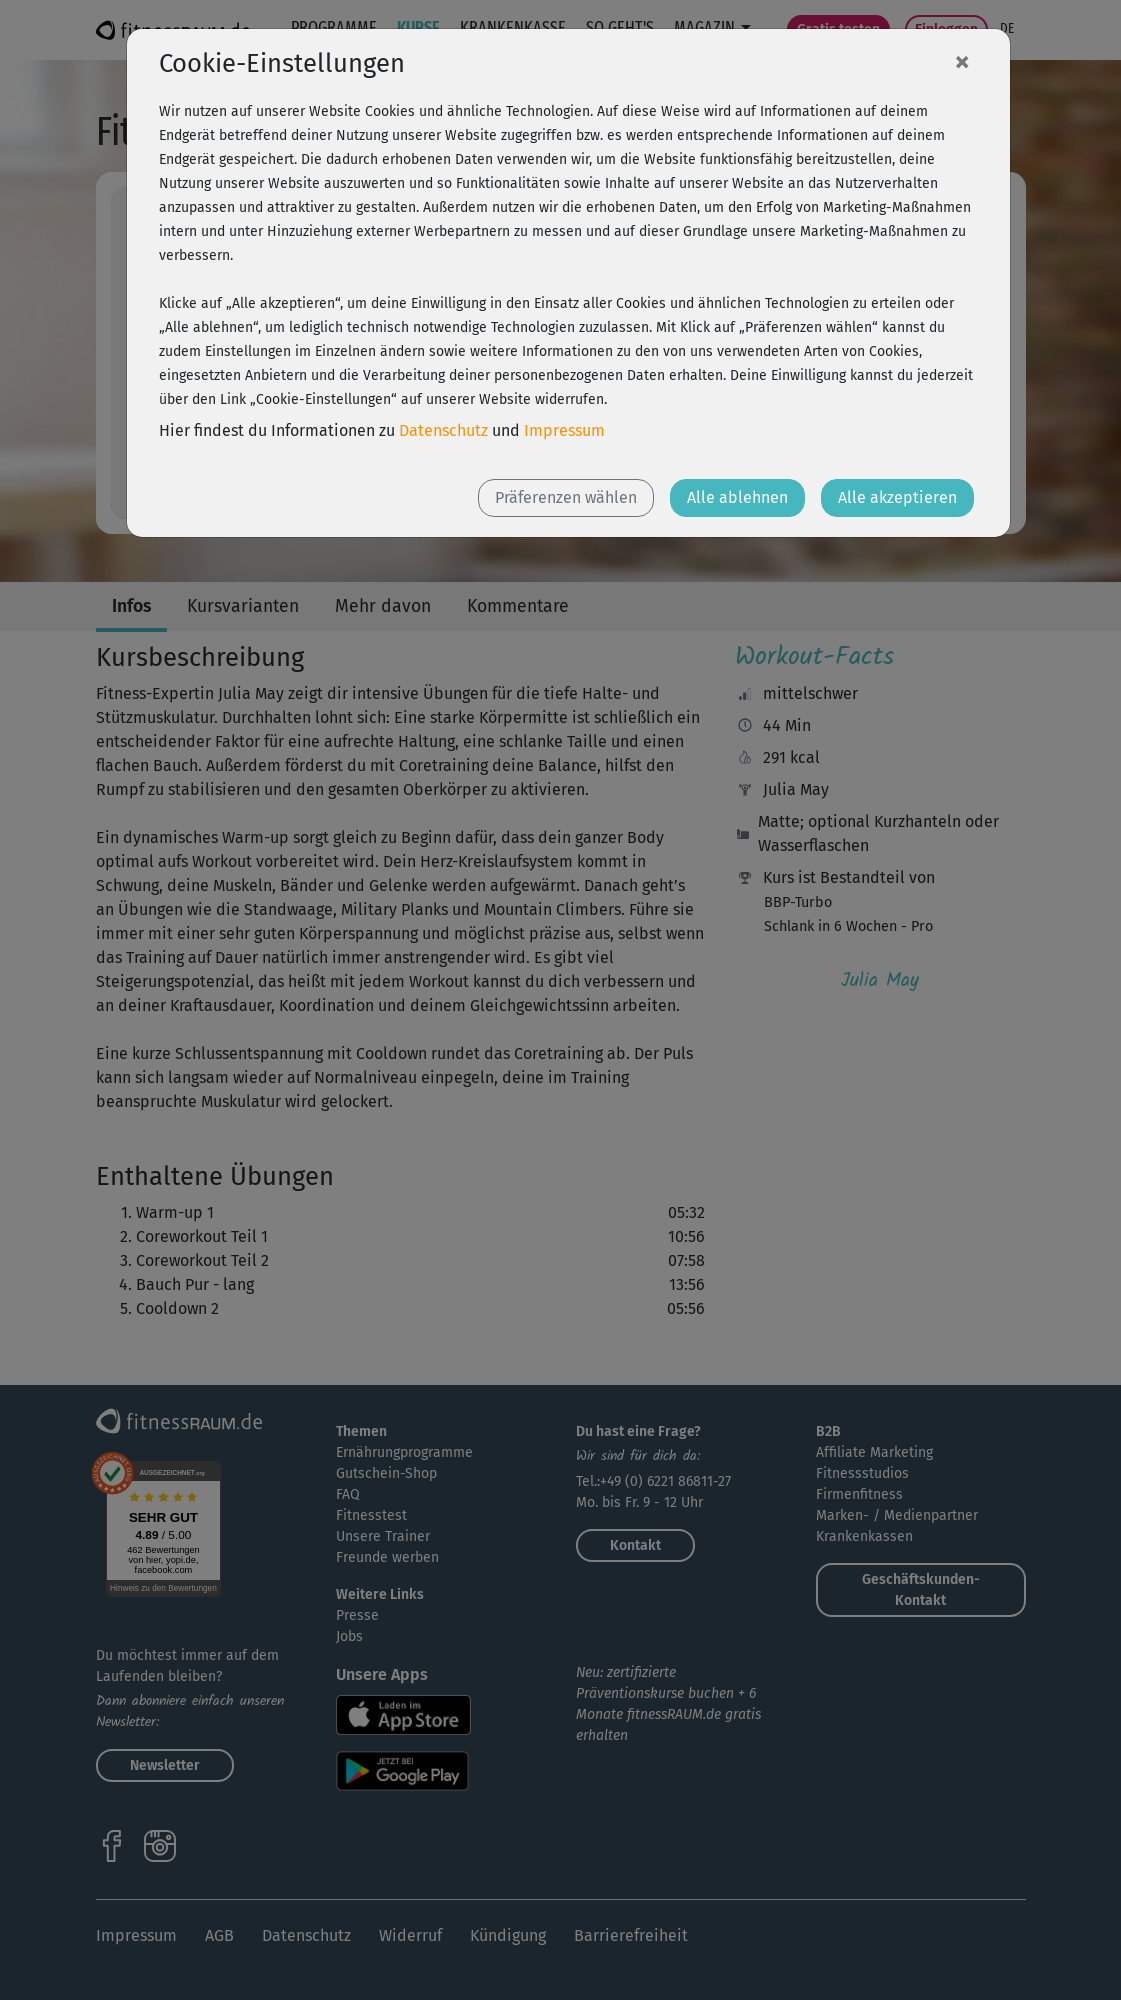  I want to click on Alle akzeptieren, so click(897, 497).